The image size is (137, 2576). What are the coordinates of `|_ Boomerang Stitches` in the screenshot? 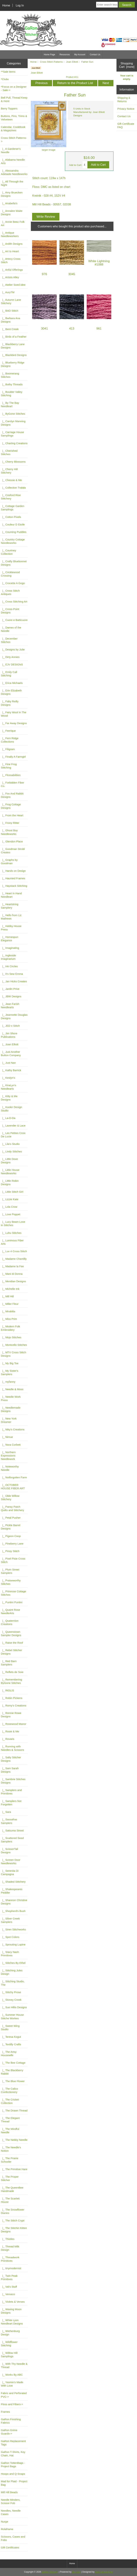 It's located at (10, 375).